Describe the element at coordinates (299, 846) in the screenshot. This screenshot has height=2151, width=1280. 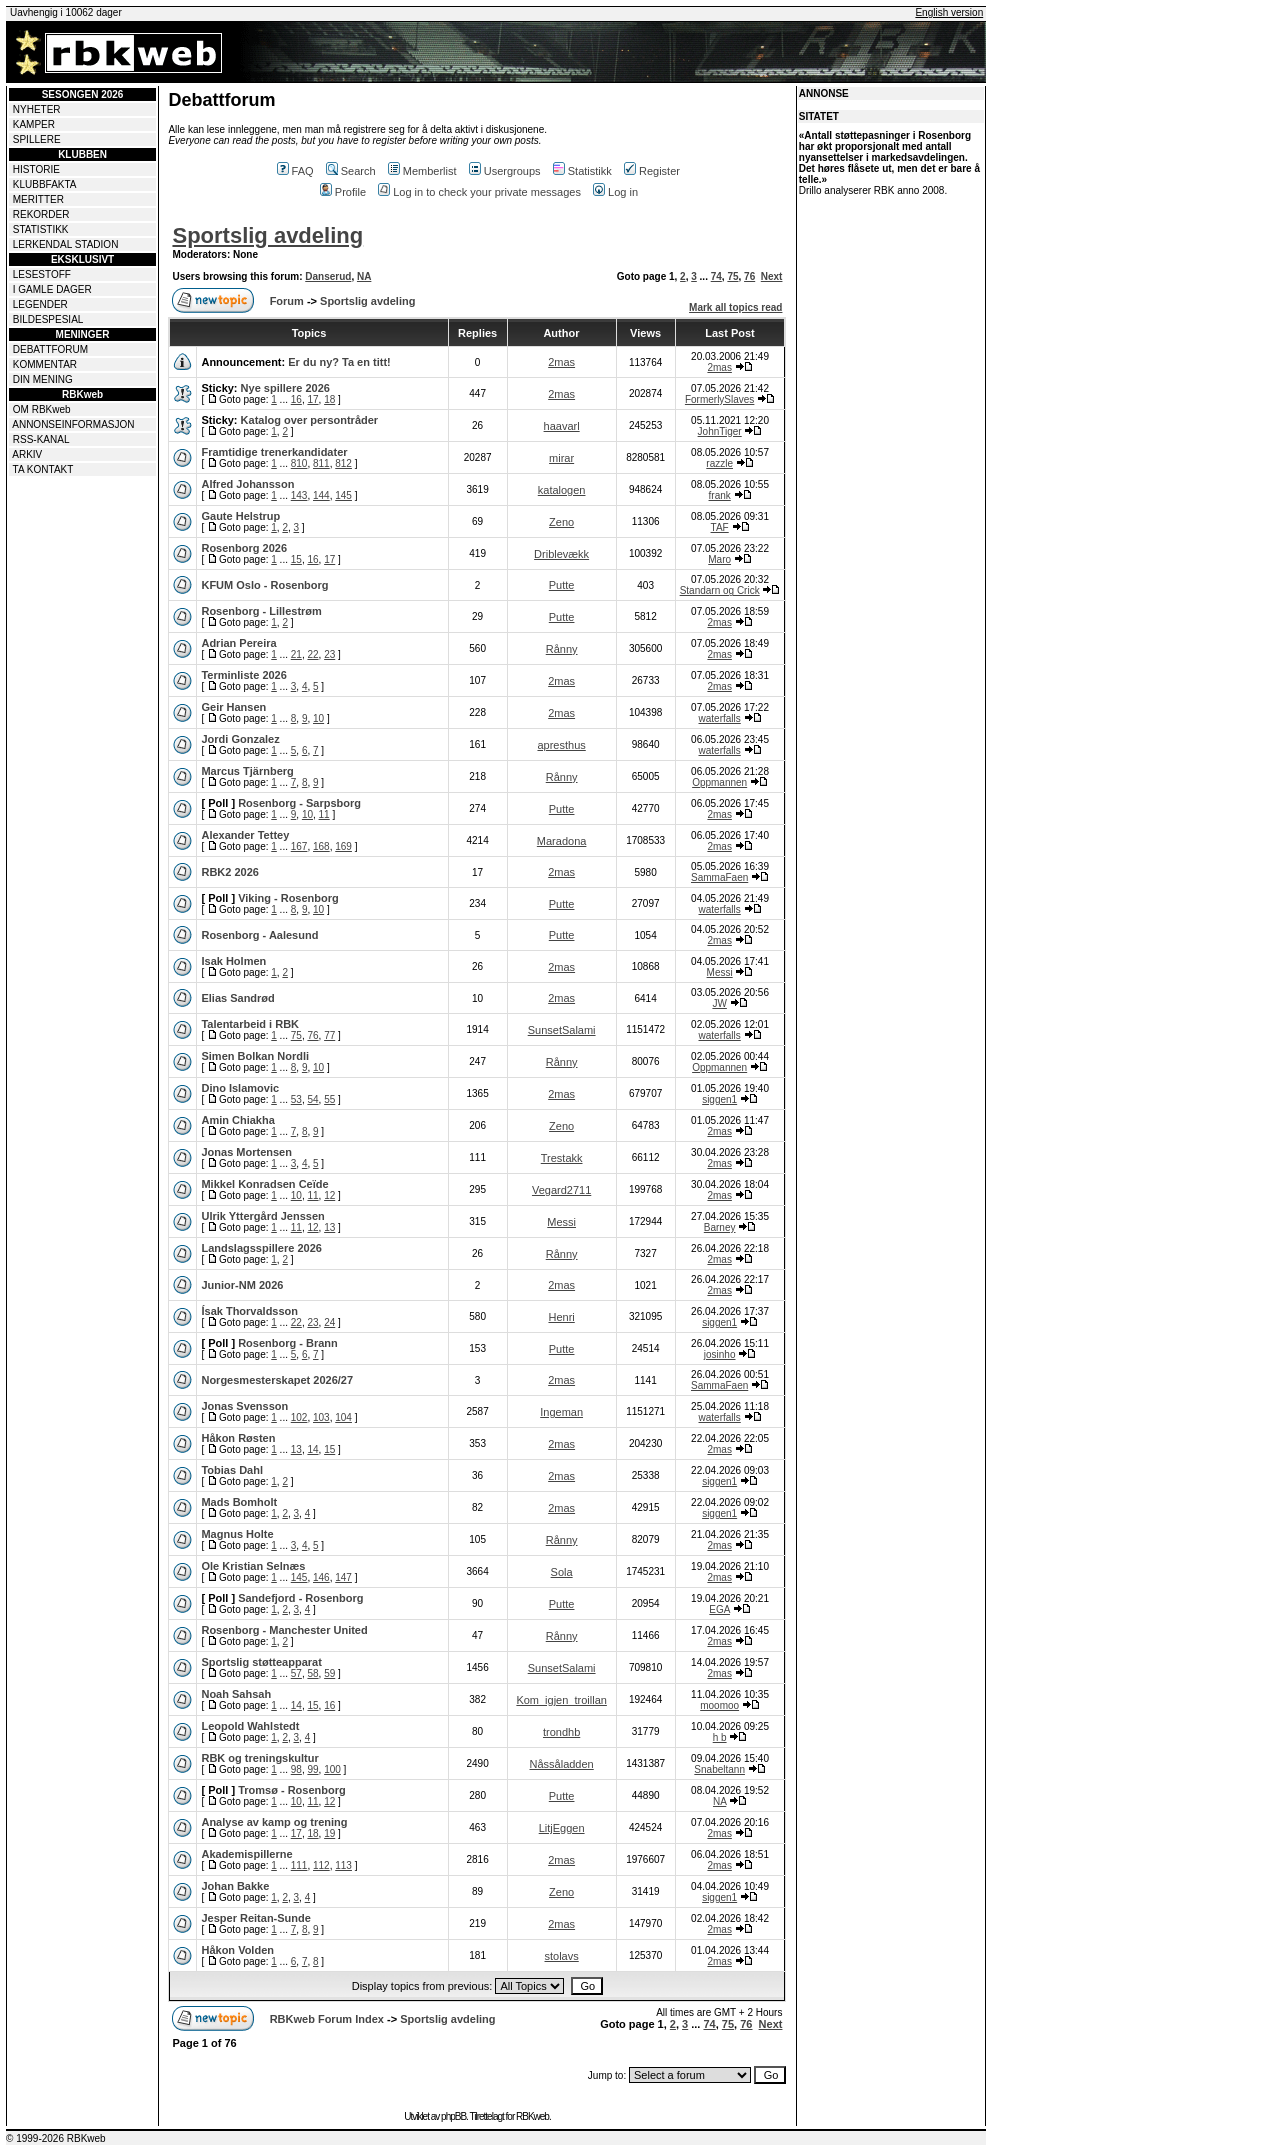
I see `167` at that location.